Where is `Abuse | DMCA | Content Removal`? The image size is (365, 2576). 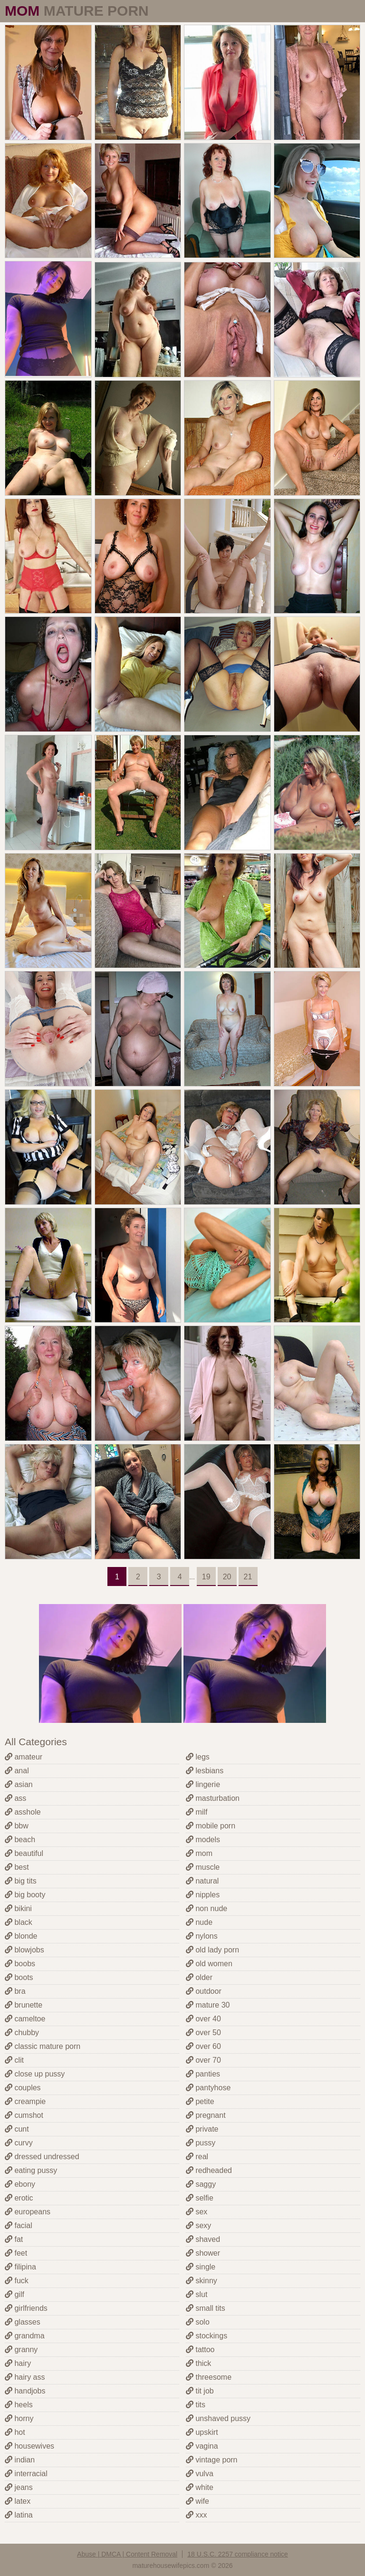 Abuse | DMCA | Content Removal is located at coordinates (127, 2554).